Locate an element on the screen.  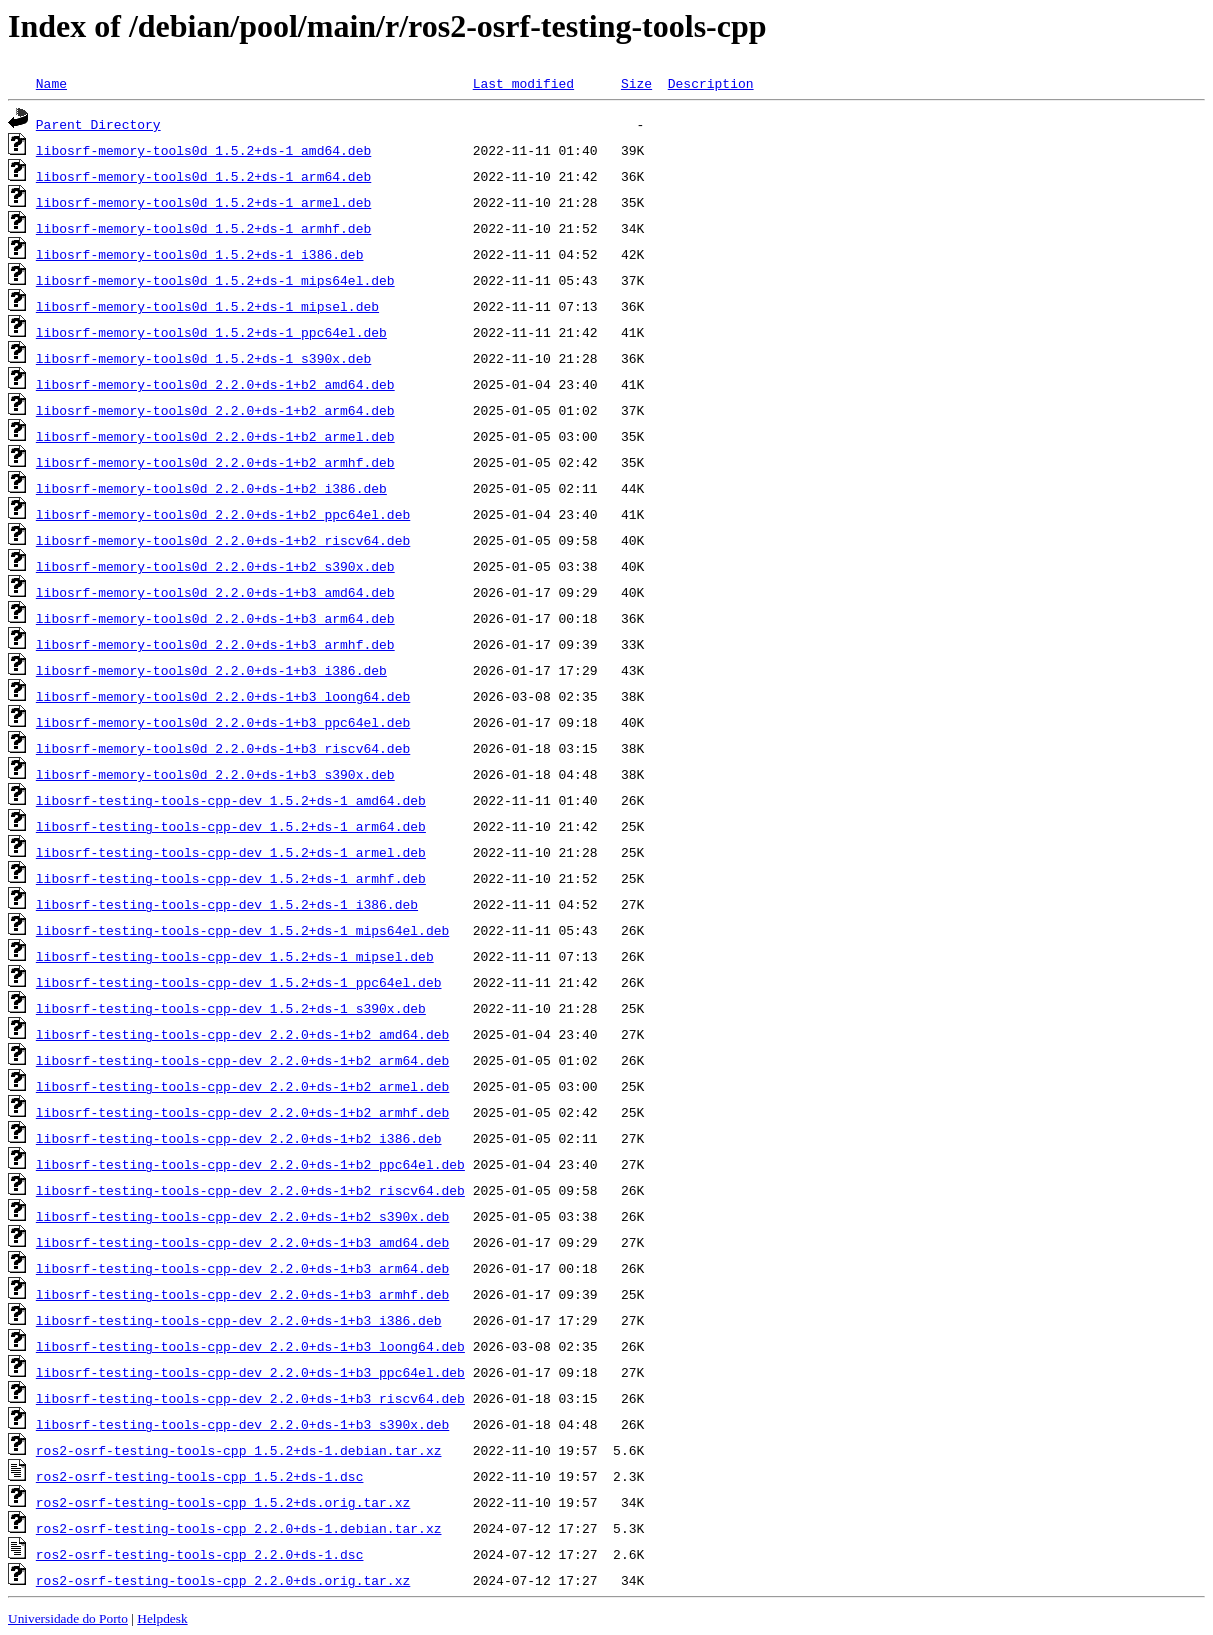
libosrf-testing-tools-cpp-dev_2.2.0+ds-1+b3_amd64.deb is located at coordinates (242, 1242).